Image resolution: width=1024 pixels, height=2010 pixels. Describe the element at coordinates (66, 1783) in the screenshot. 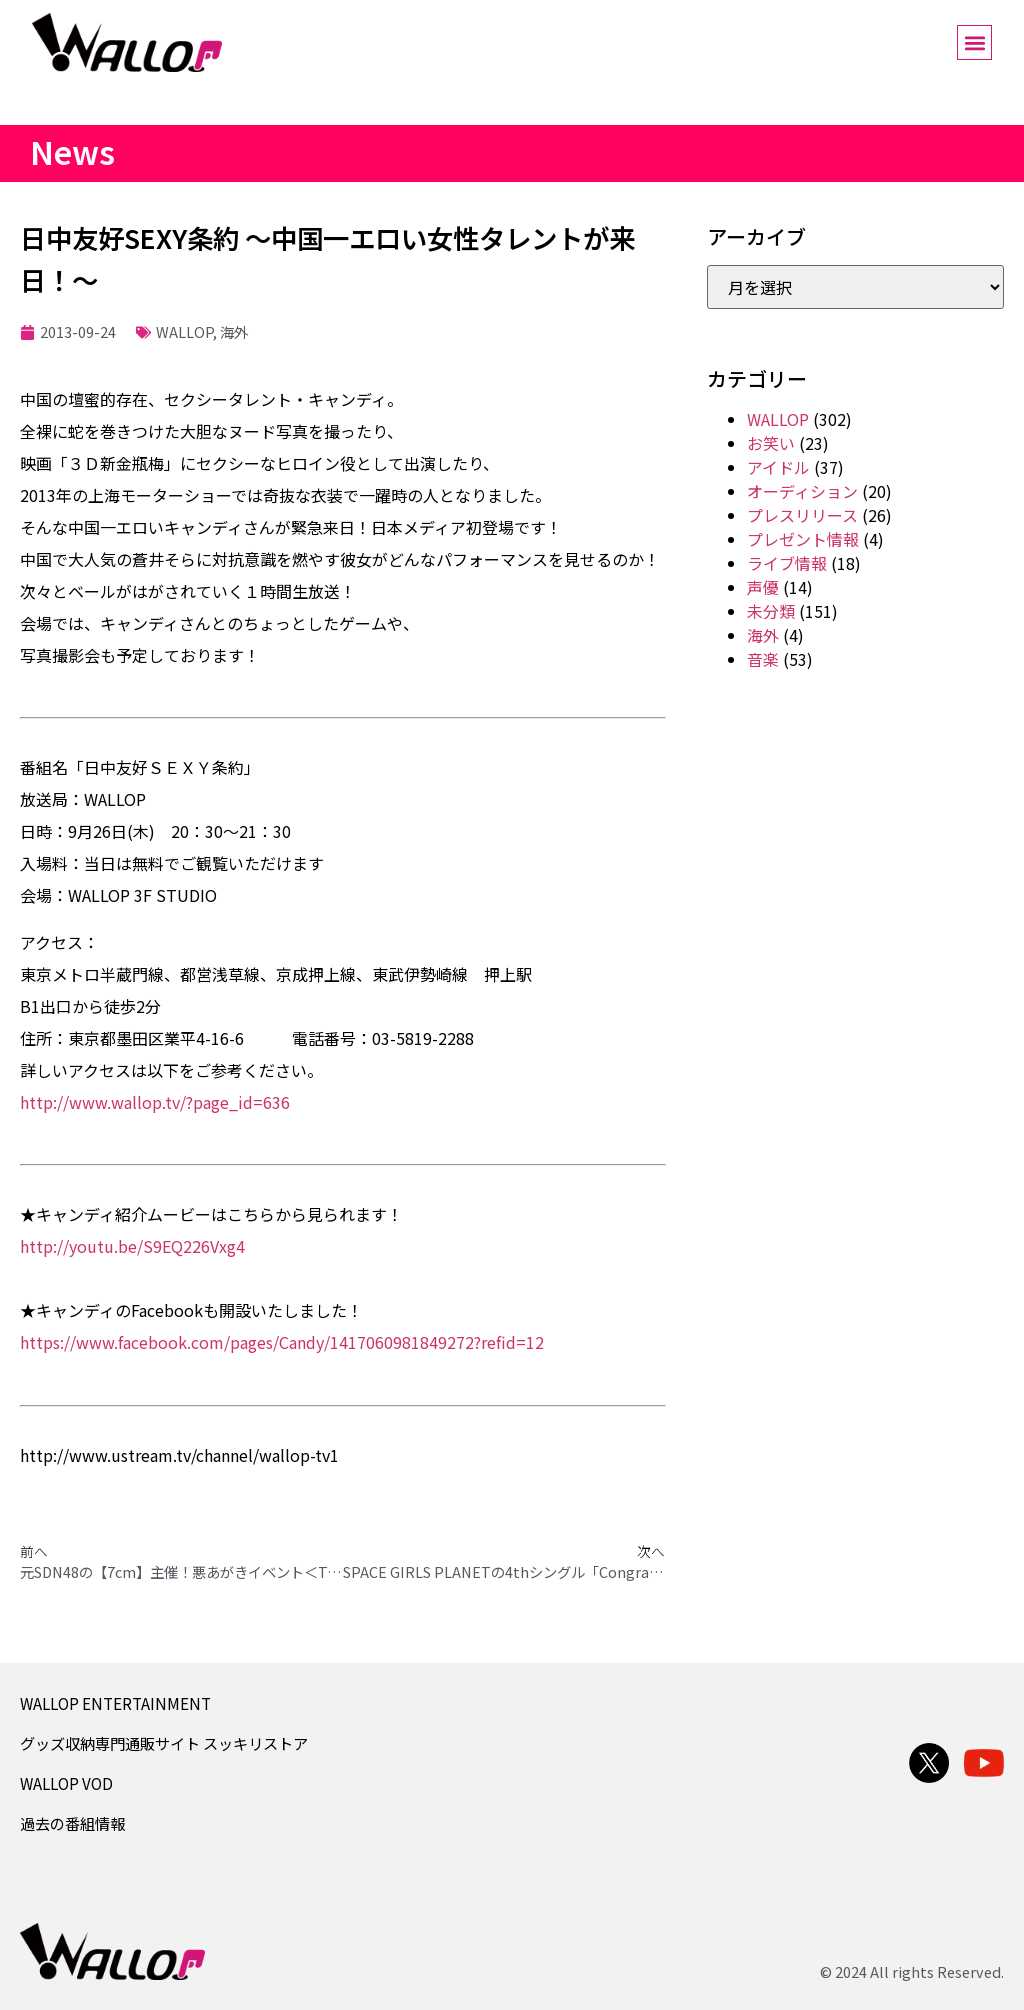

I see `WALLOP VOD` at that location.